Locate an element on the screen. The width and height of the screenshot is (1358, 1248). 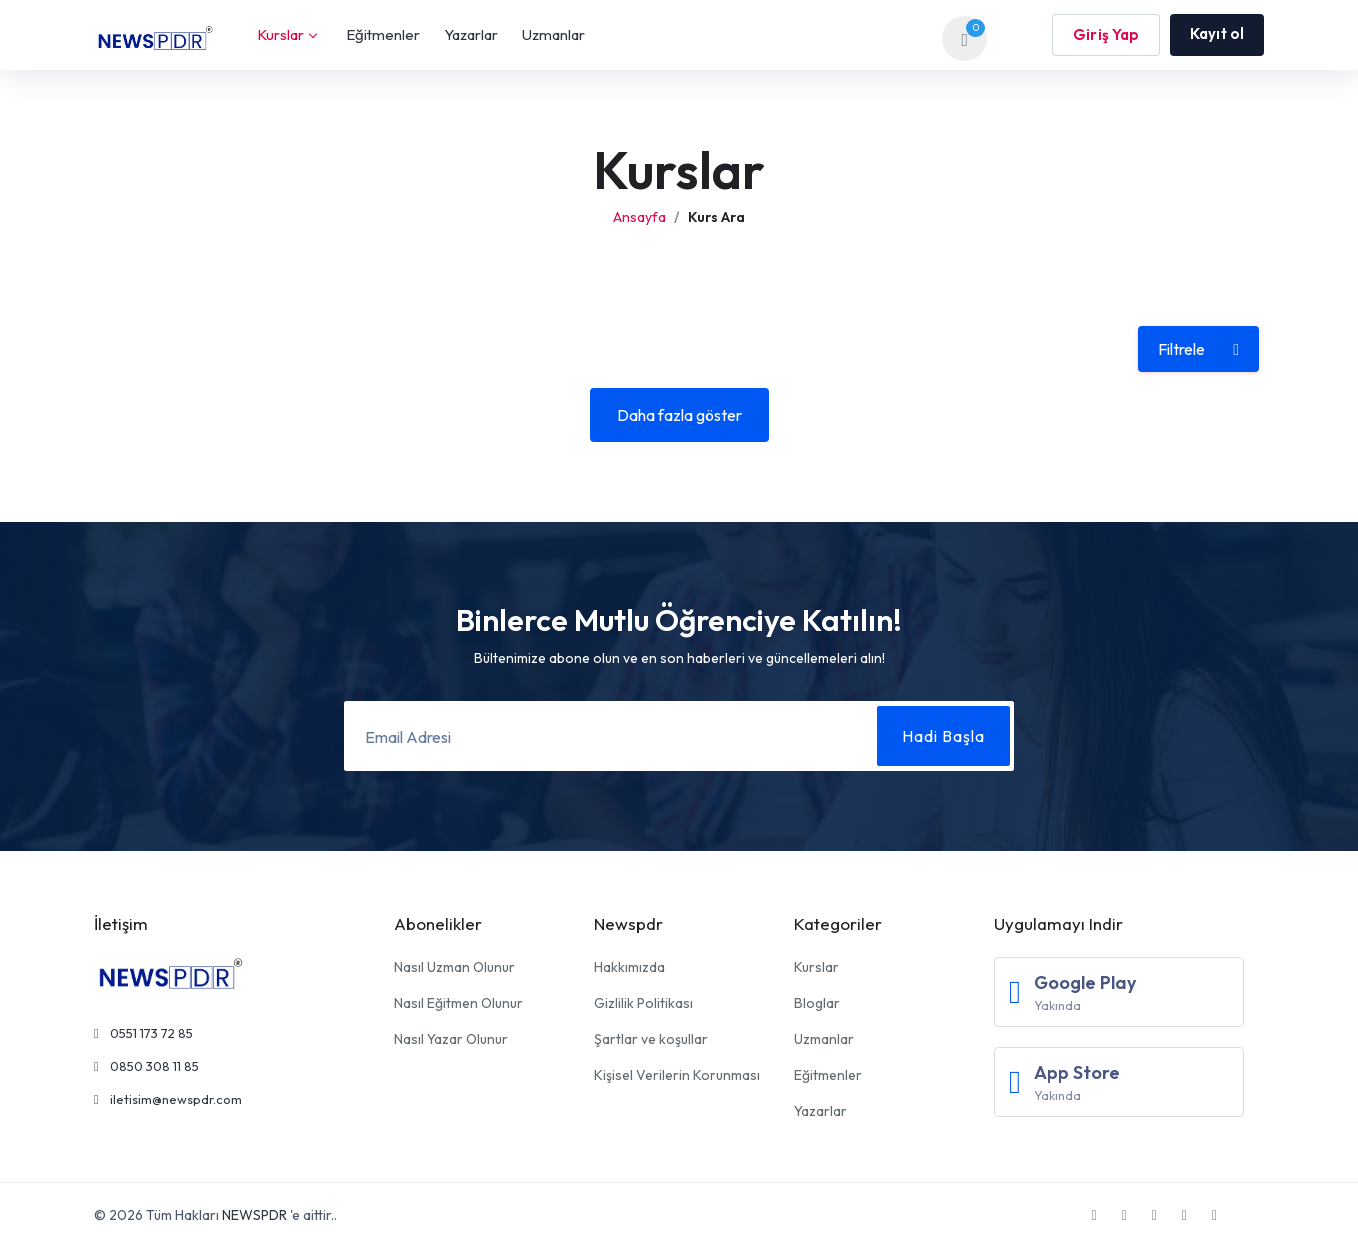
Daha fazla göster is located at coordinates (679, 415).